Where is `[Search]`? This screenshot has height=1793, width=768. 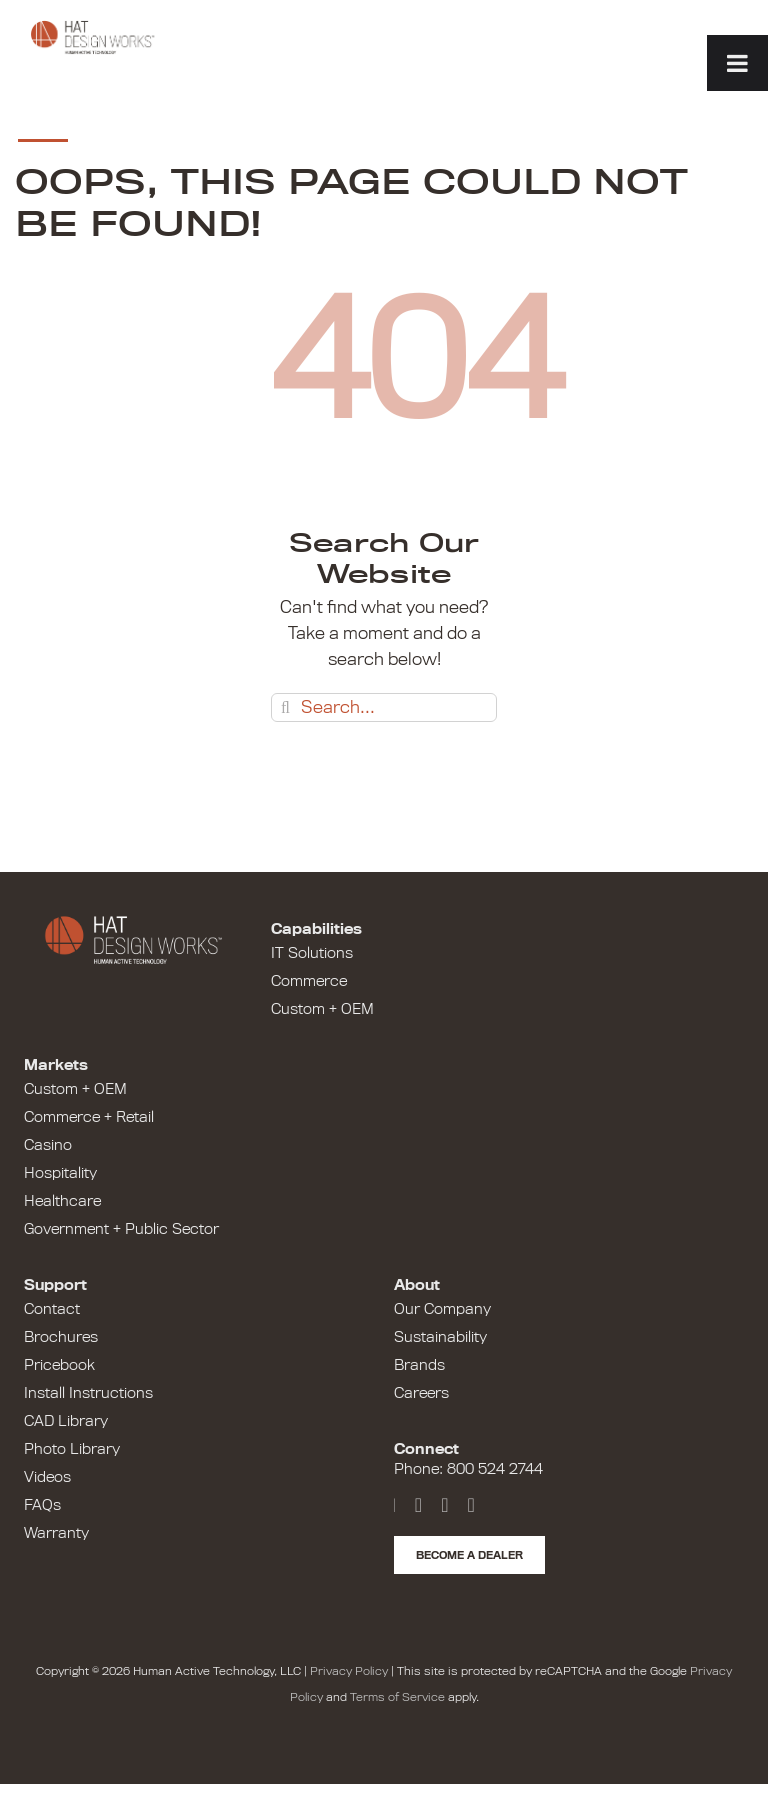
[Search] is located at coordinates (285, 707).